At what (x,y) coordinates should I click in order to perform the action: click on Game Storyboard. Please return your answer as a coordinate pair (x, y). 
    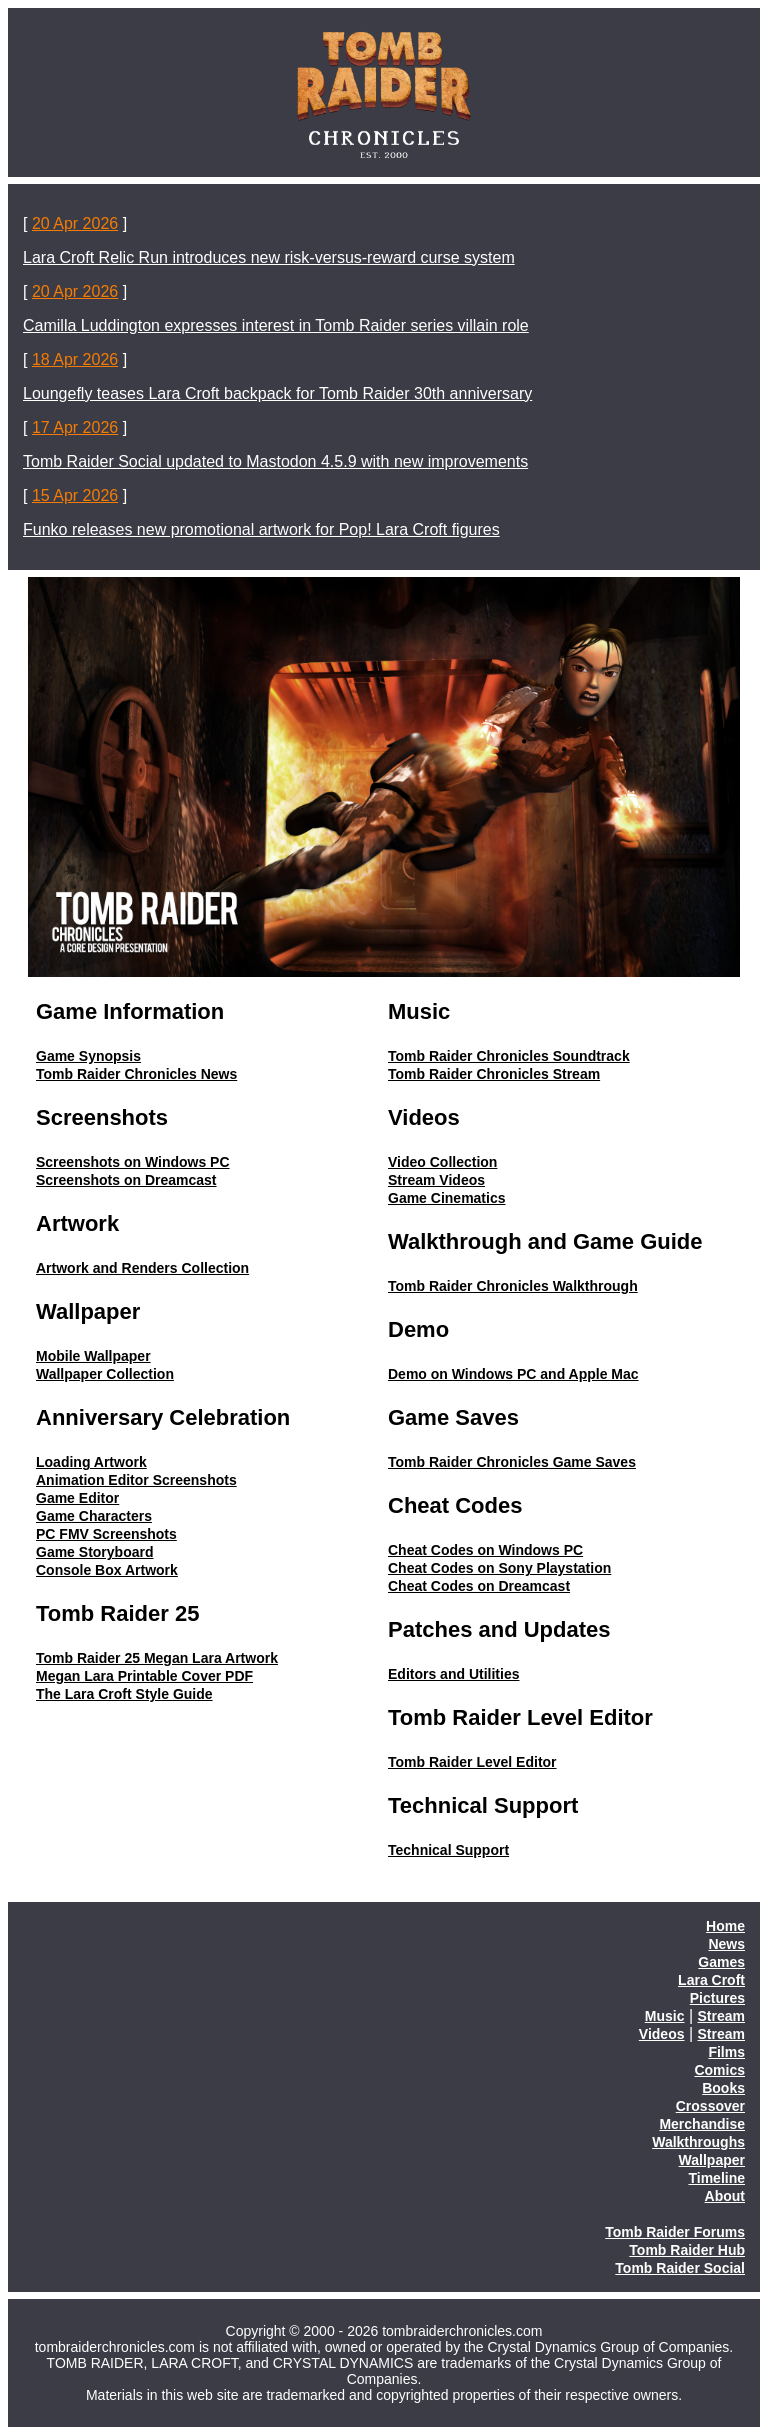
    Looking at the image, I should click on (94, 1552).